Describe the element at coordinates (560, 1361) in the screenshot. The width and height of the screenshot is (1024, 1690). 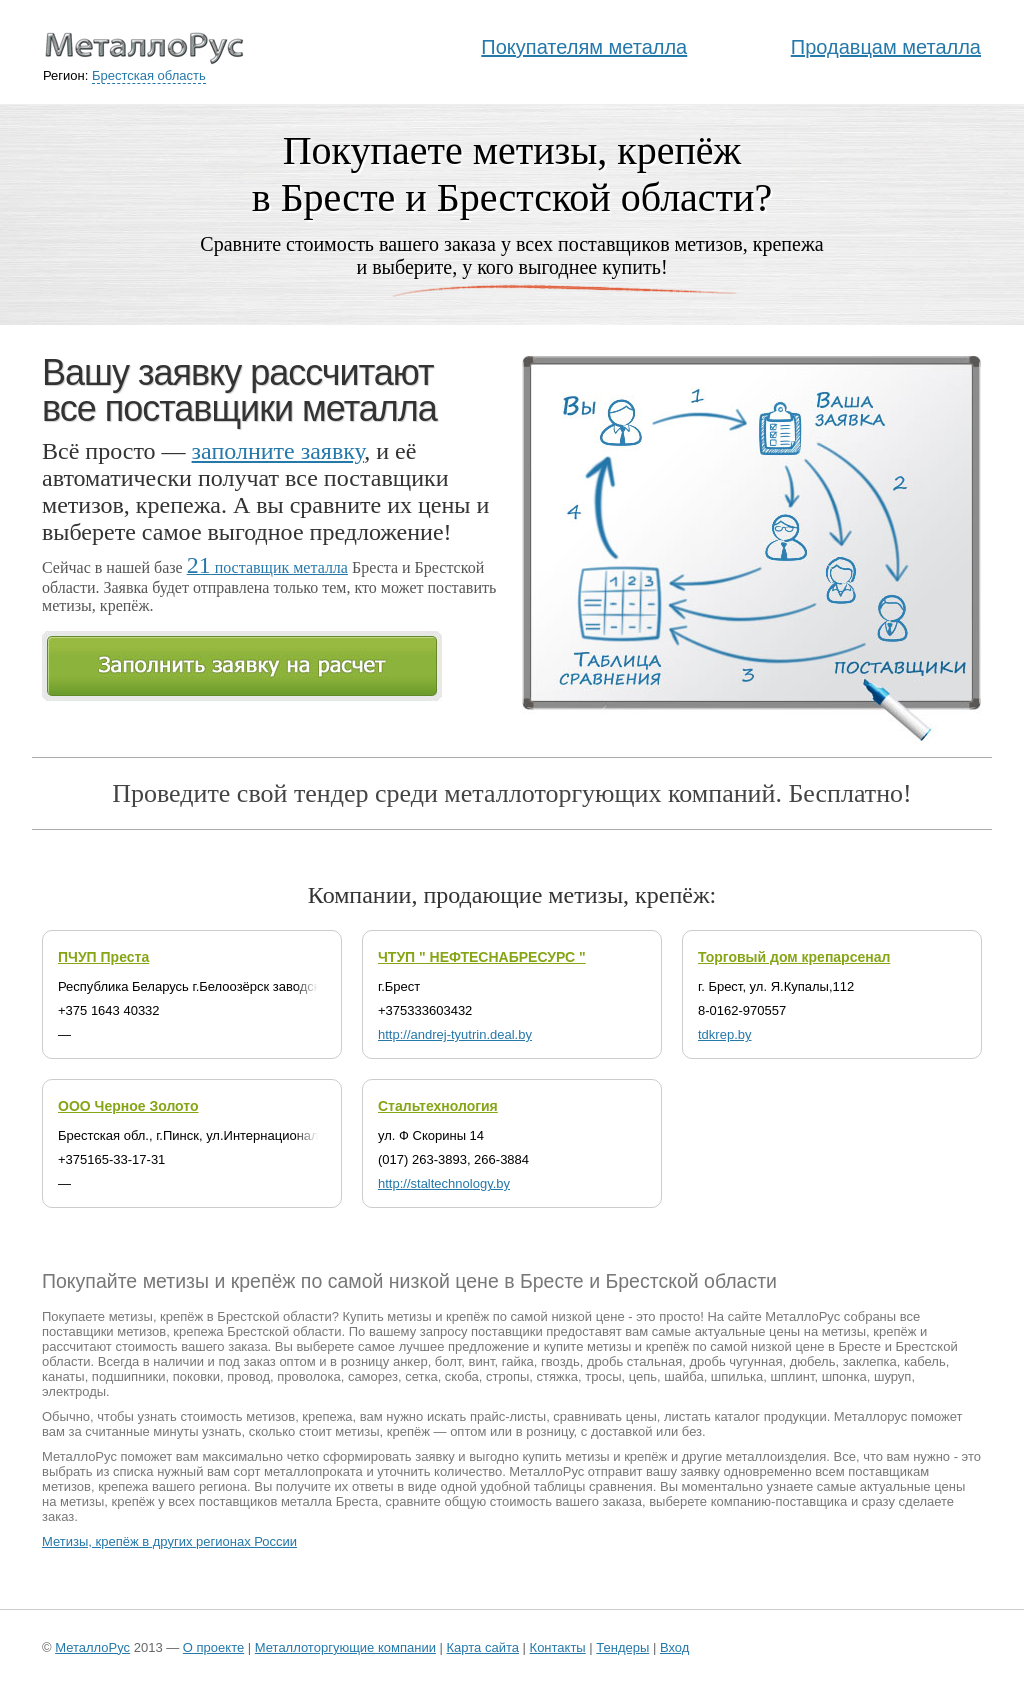
I see `гвоздь` at that location.